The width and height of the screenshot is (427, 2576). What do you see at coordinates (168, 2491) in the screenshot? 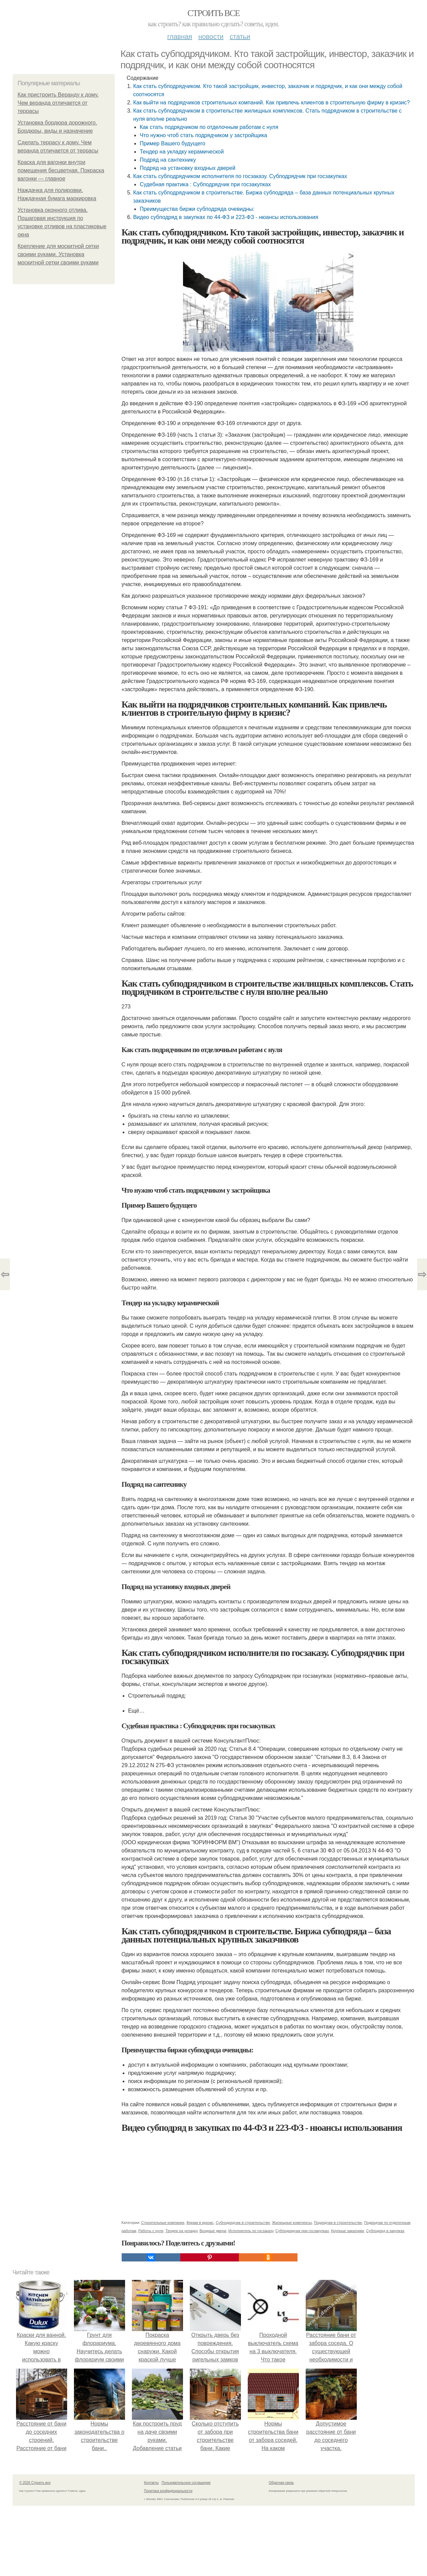
I see `Политика конфидециальности` at bounding box center [168, 2491].